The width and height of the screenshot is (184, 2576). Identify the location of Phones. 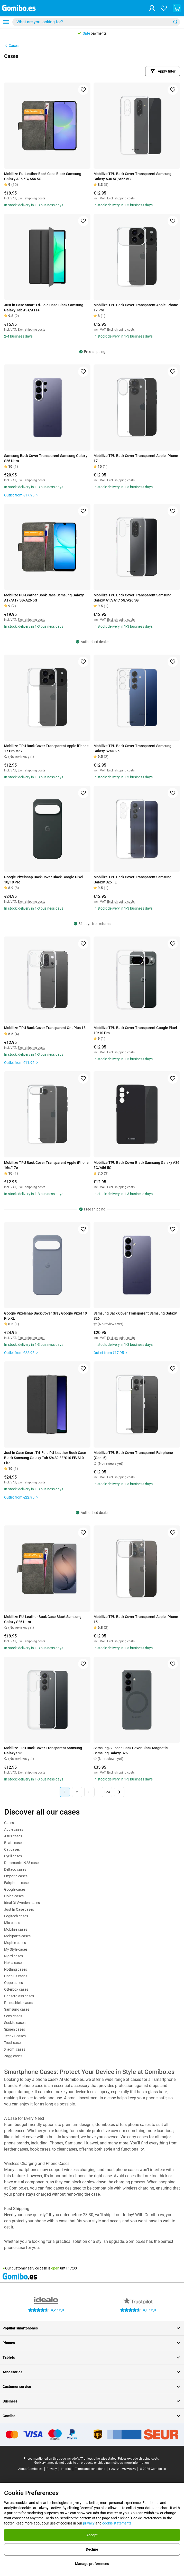
(92, 2343).